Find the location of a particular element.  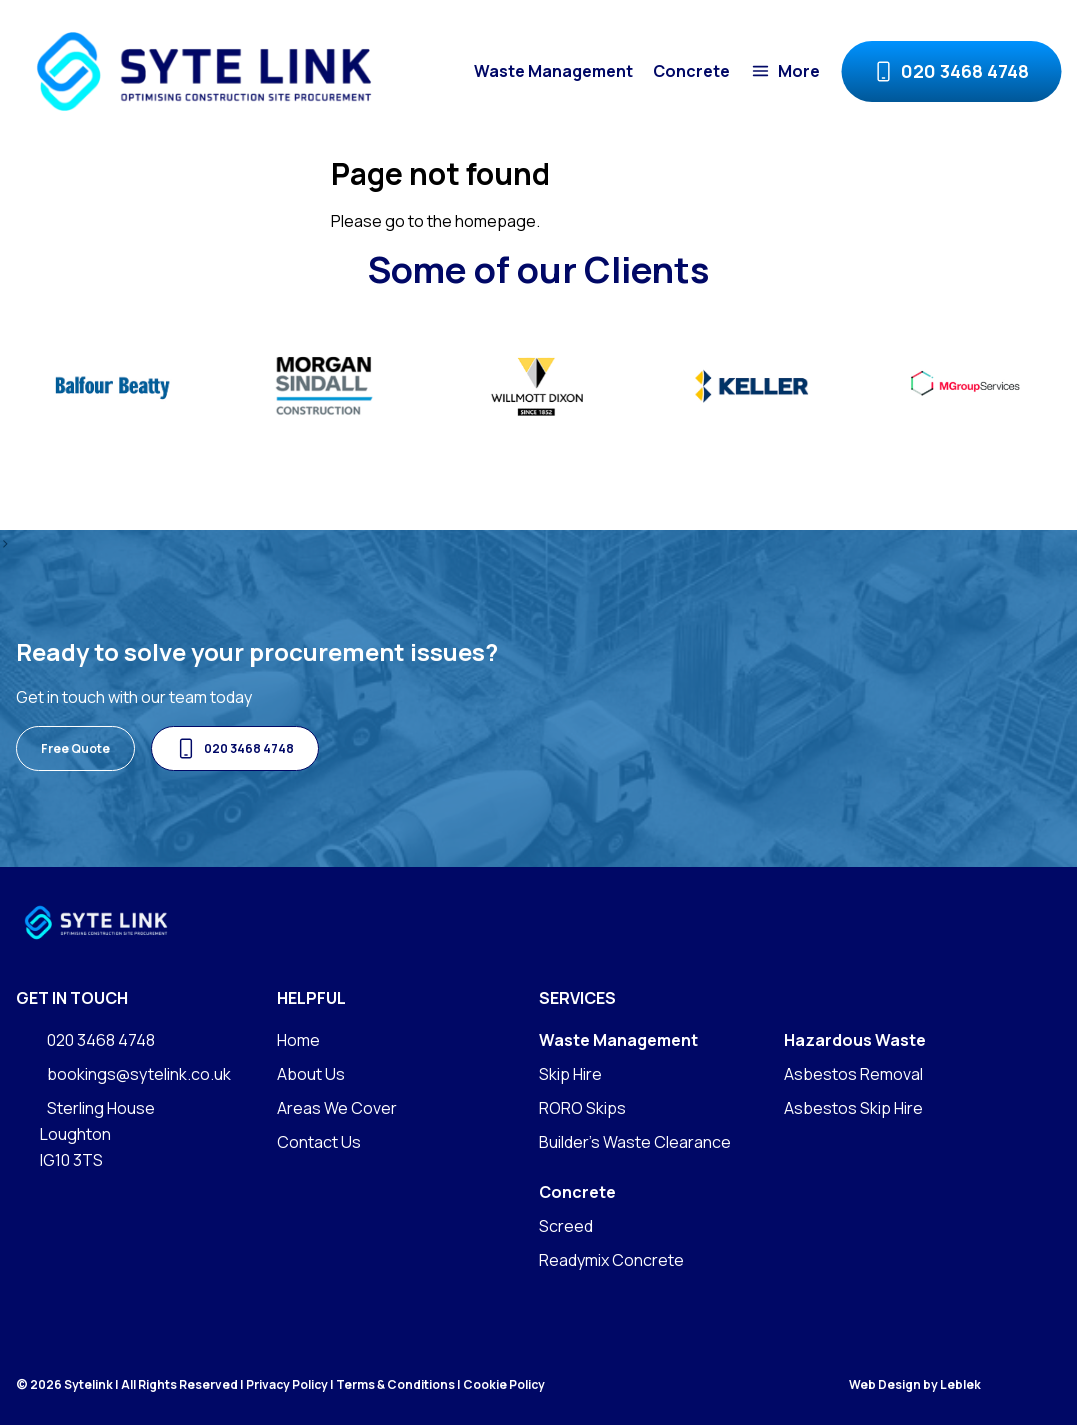

[Go to homepage] is located at coordinates (203, 71).